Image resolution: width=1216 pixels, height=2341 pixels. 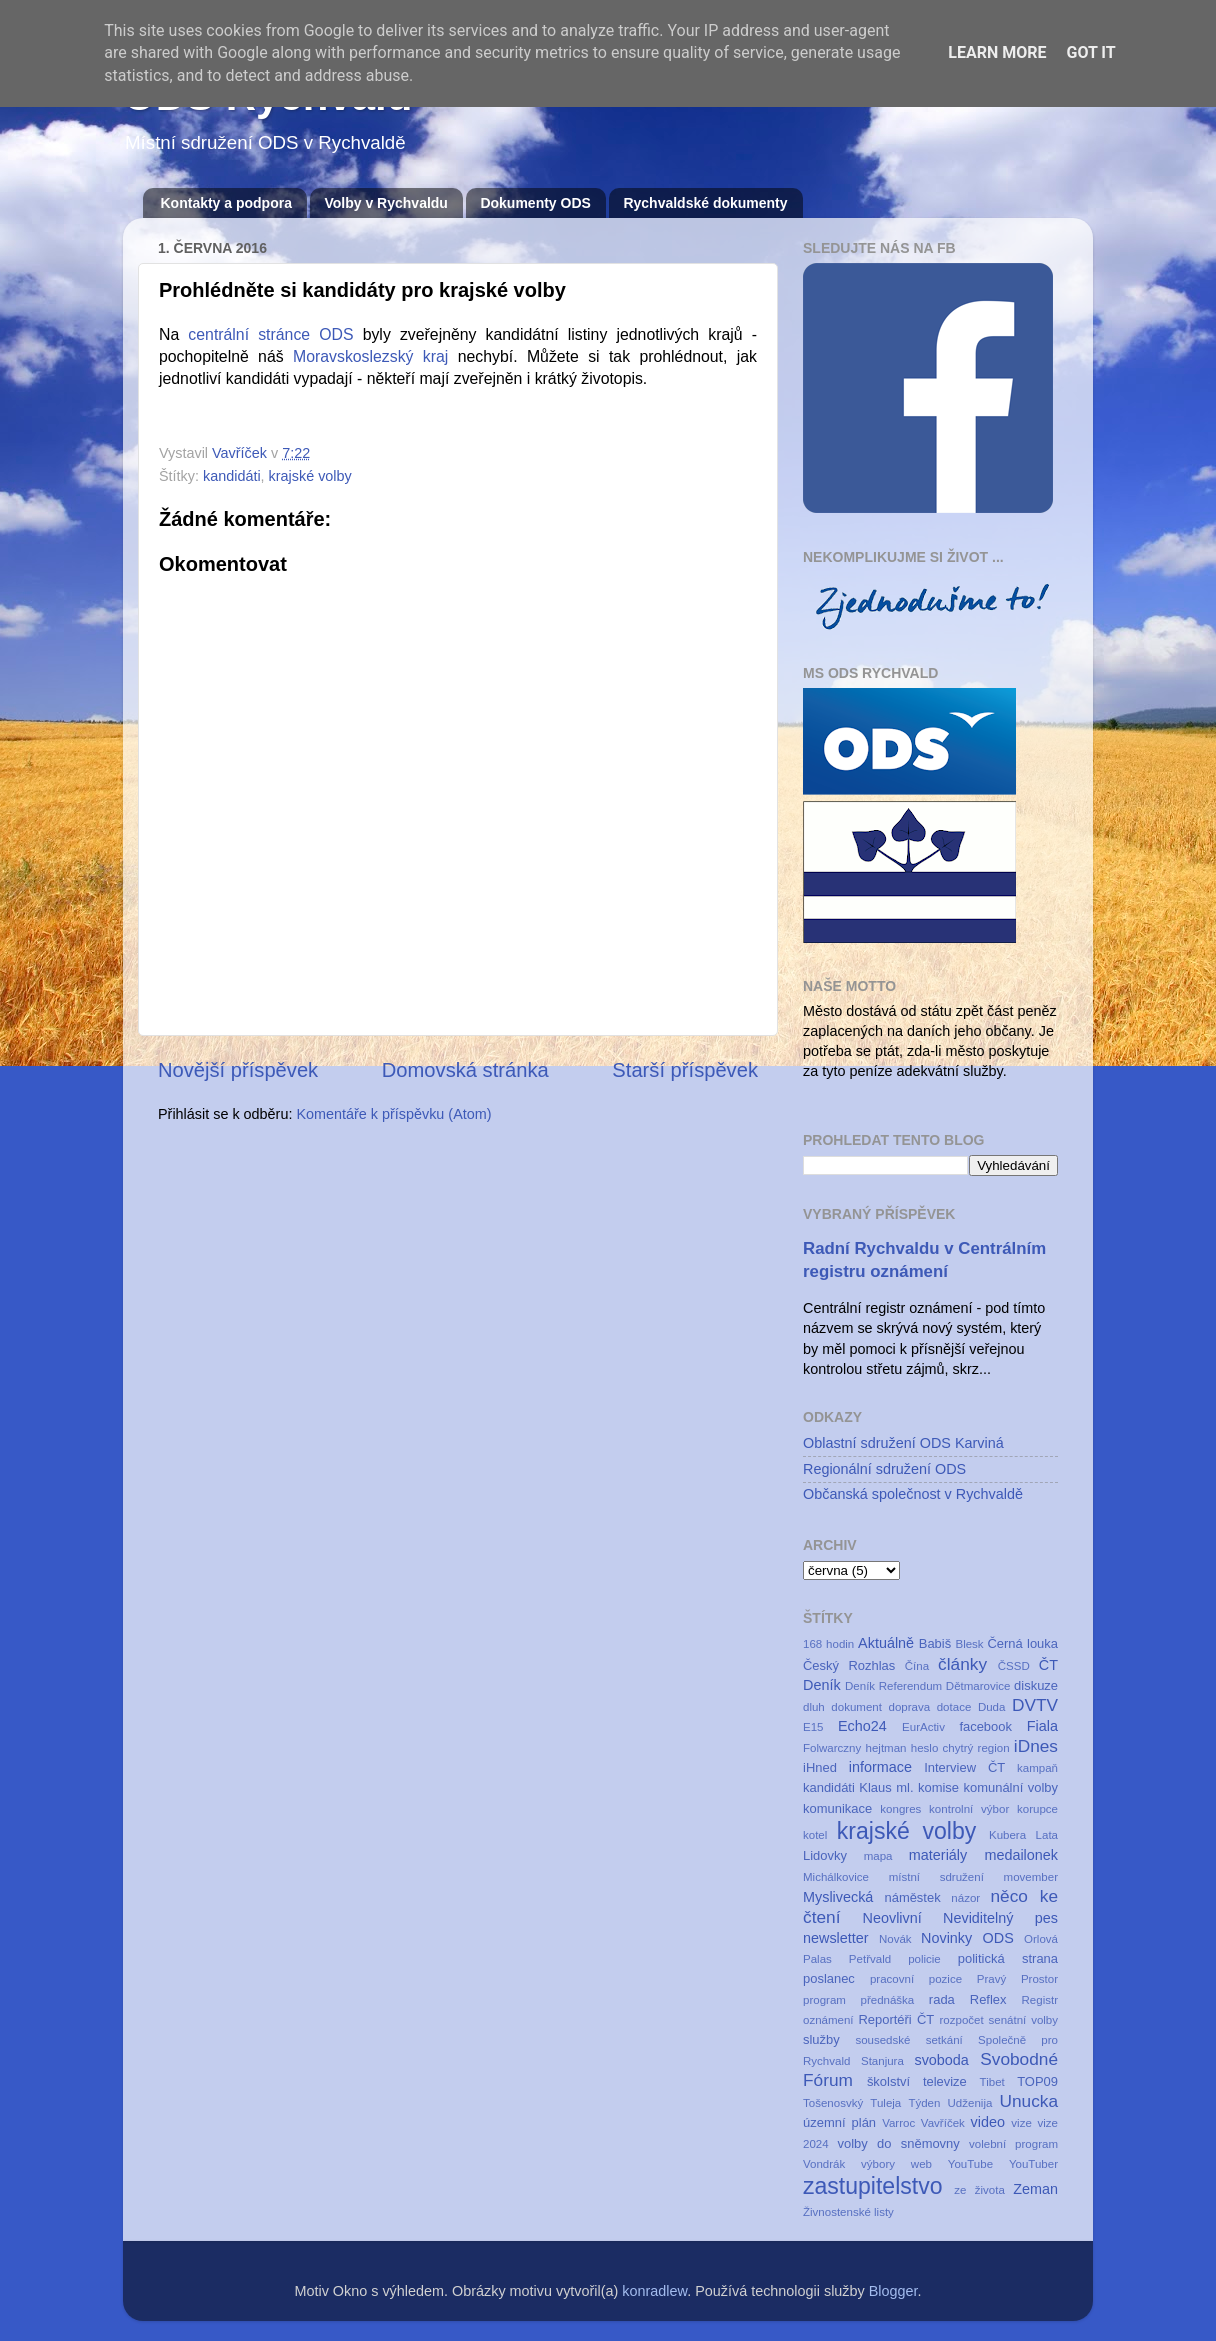 What do you see at coordinates (535, 203) in the screenshot?
I see `Dokumenty ODS` at bounding box center [535, 203].